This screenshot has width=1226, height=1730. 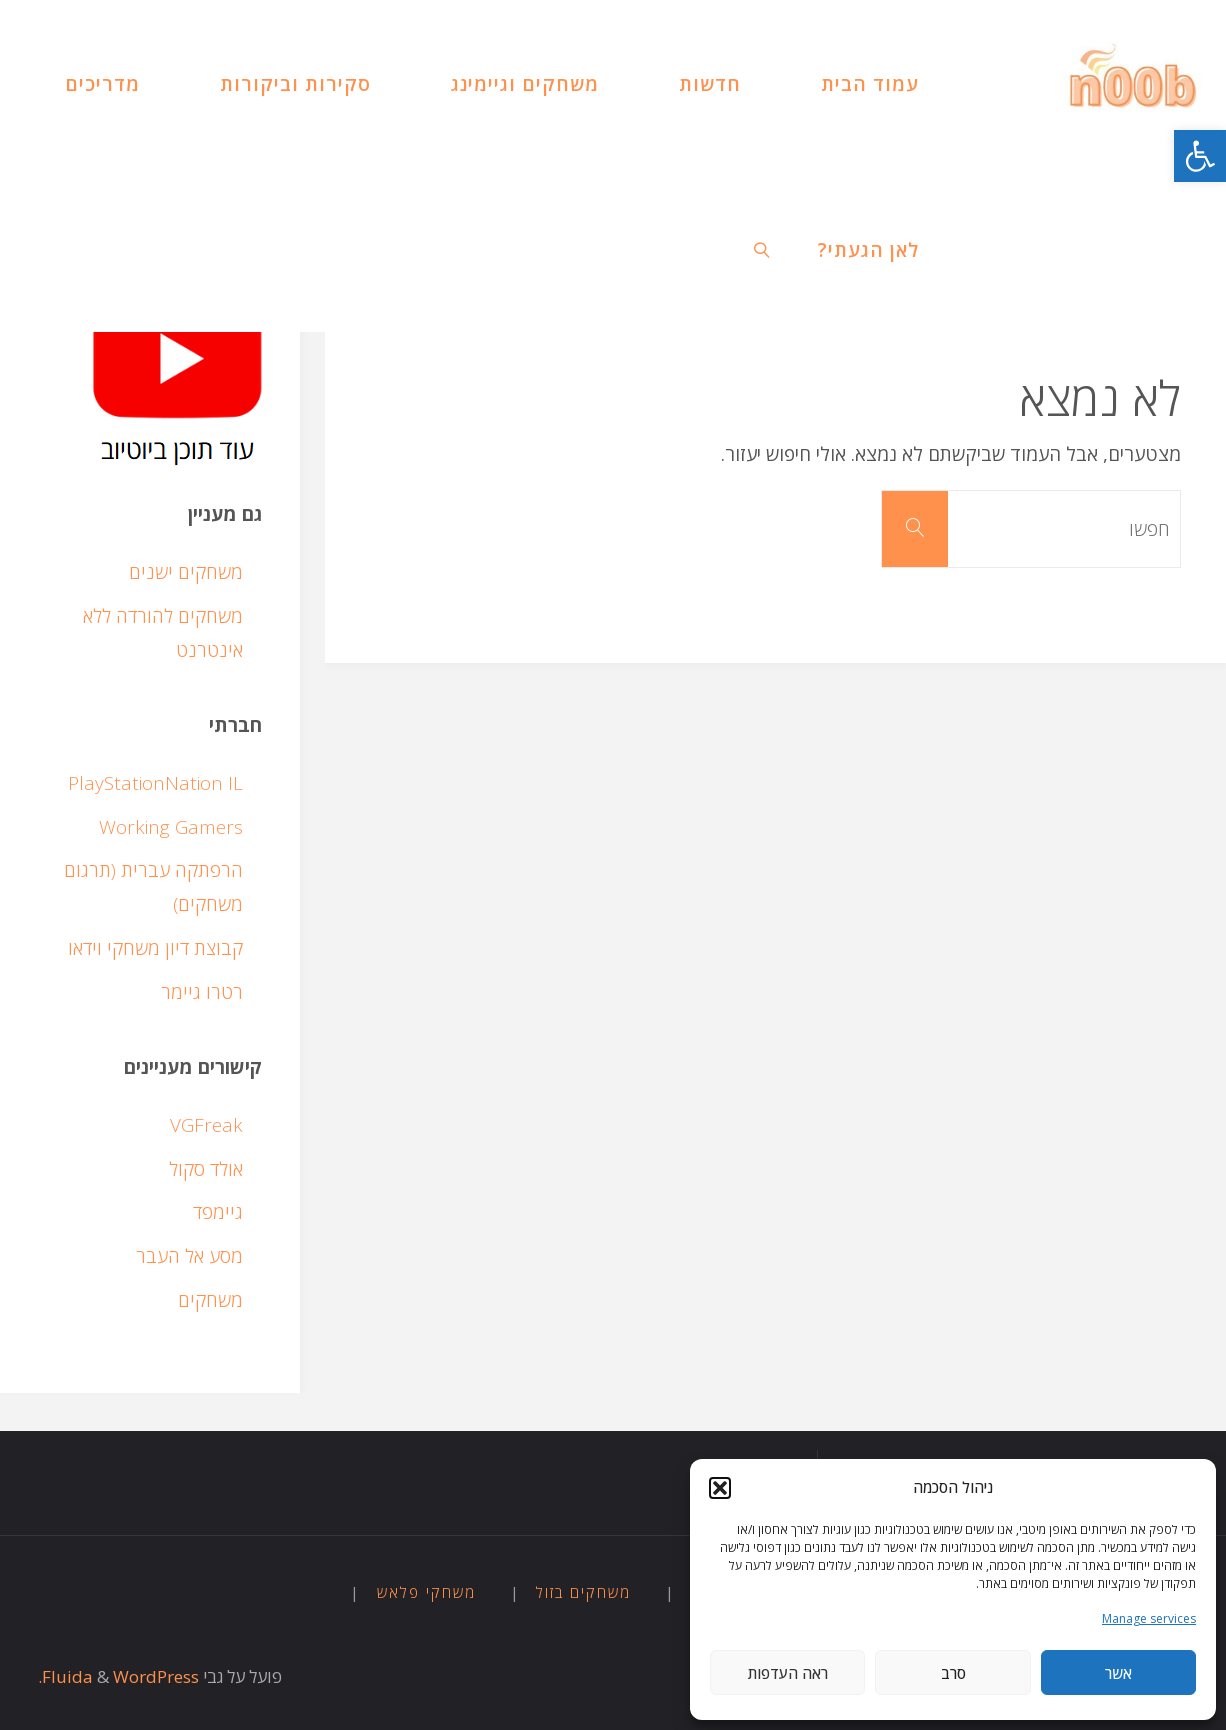 I want to click on Manage services [link], so click(x=1149, y=1618).